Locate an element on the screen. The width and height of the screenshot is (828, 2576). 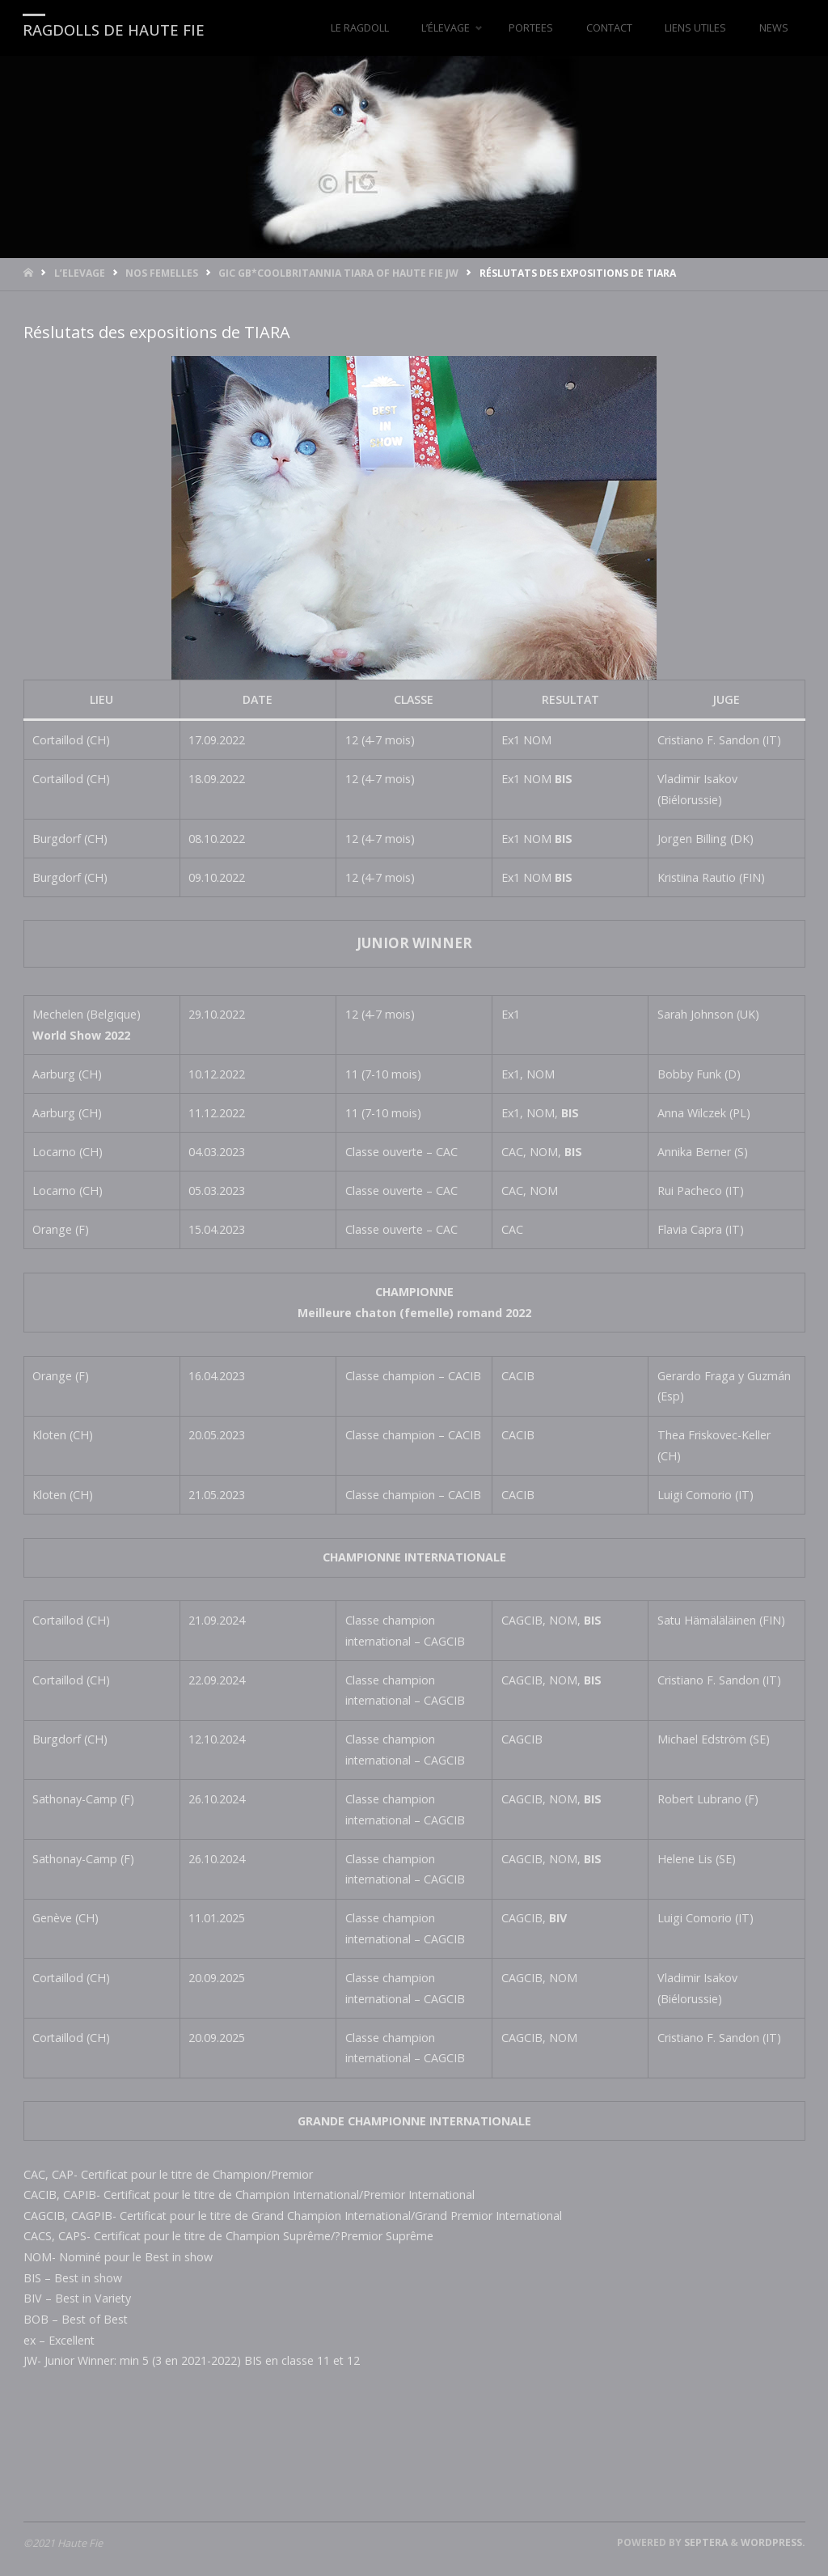
Septera is located at coordinates (705, 2542).